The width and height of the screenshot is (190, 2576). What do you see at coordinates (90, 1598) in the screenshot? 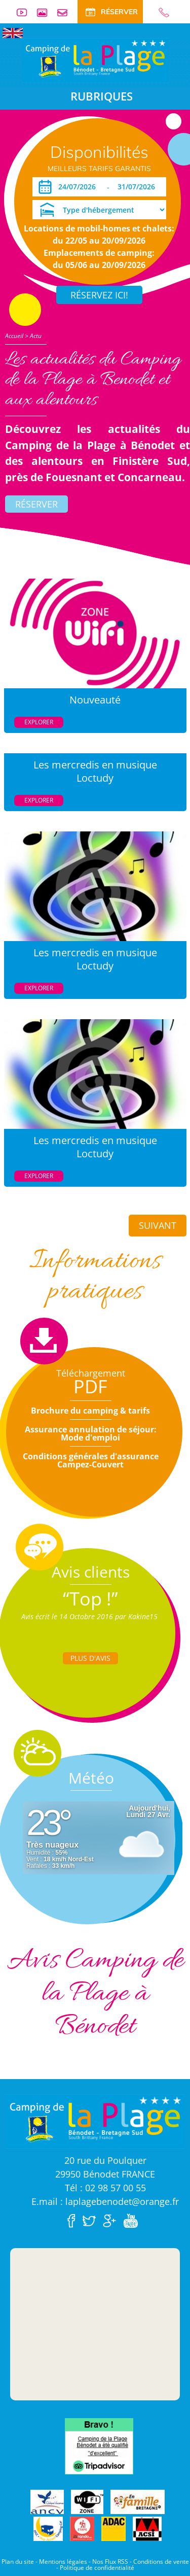
I see `“Top !”` at bounding box center [90, 1598].